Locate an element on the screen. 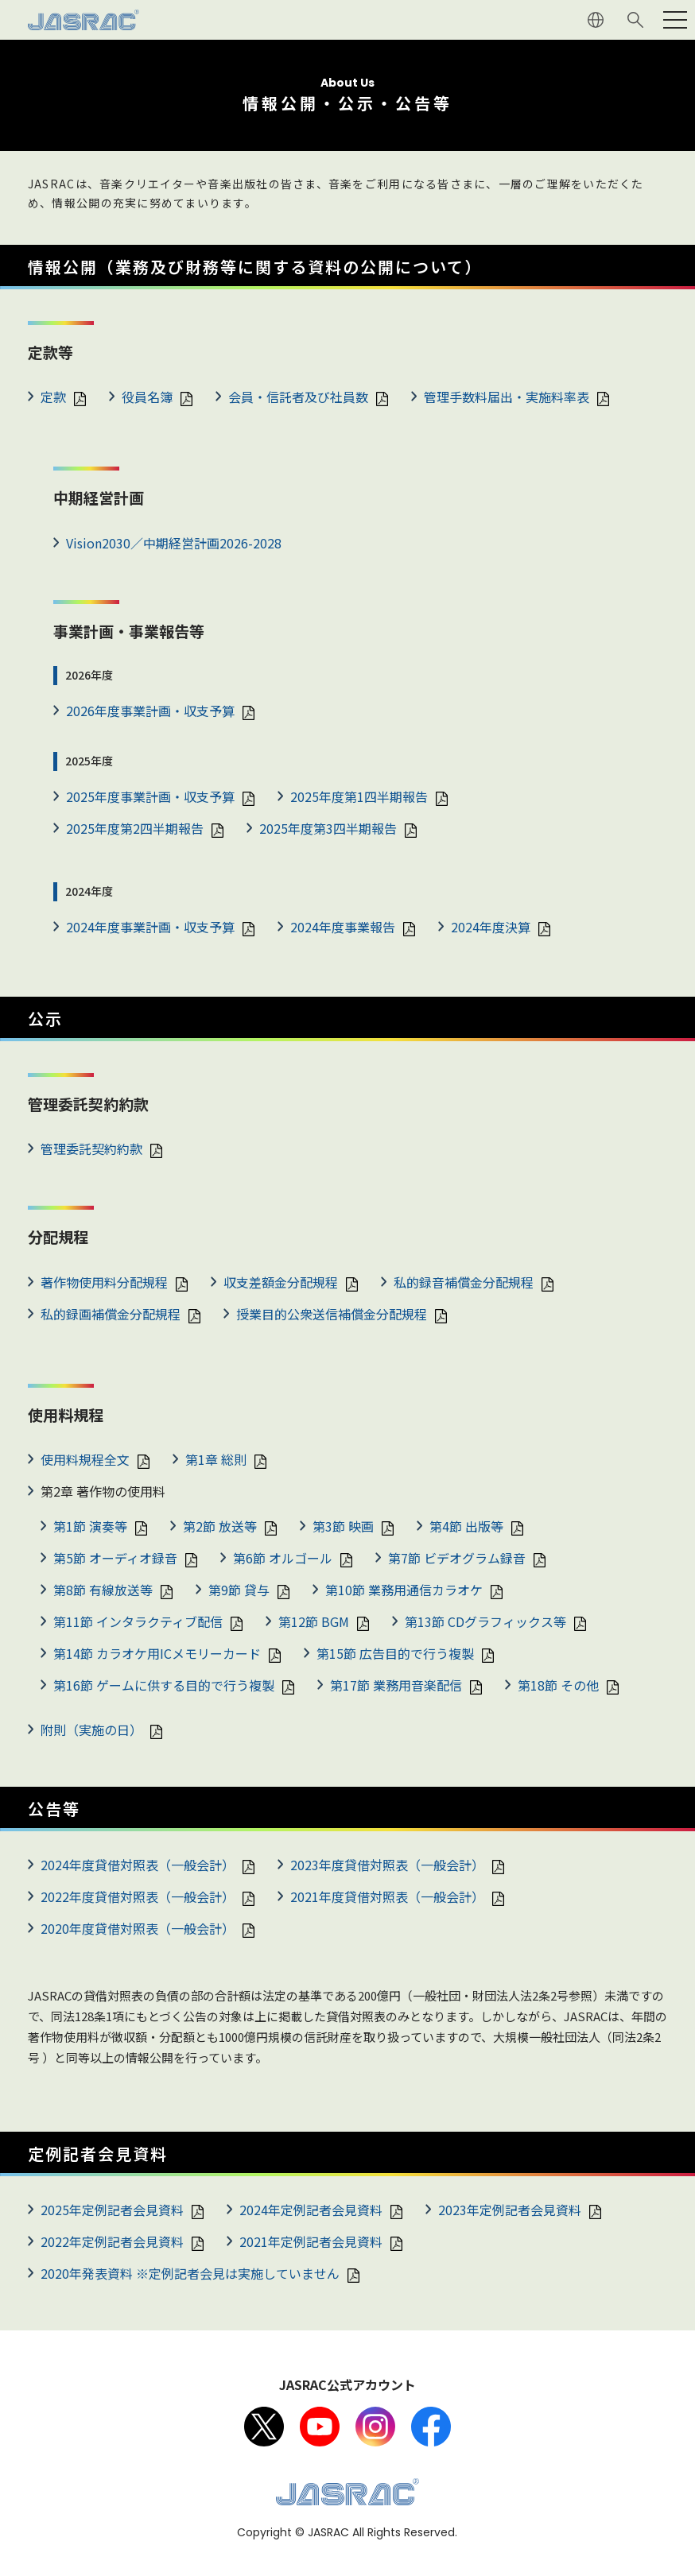 Image resolution: width=695 pixels, height=2576 pixels. 第15節 広告目的で行う複製 is located at coordinates (395, 1653).